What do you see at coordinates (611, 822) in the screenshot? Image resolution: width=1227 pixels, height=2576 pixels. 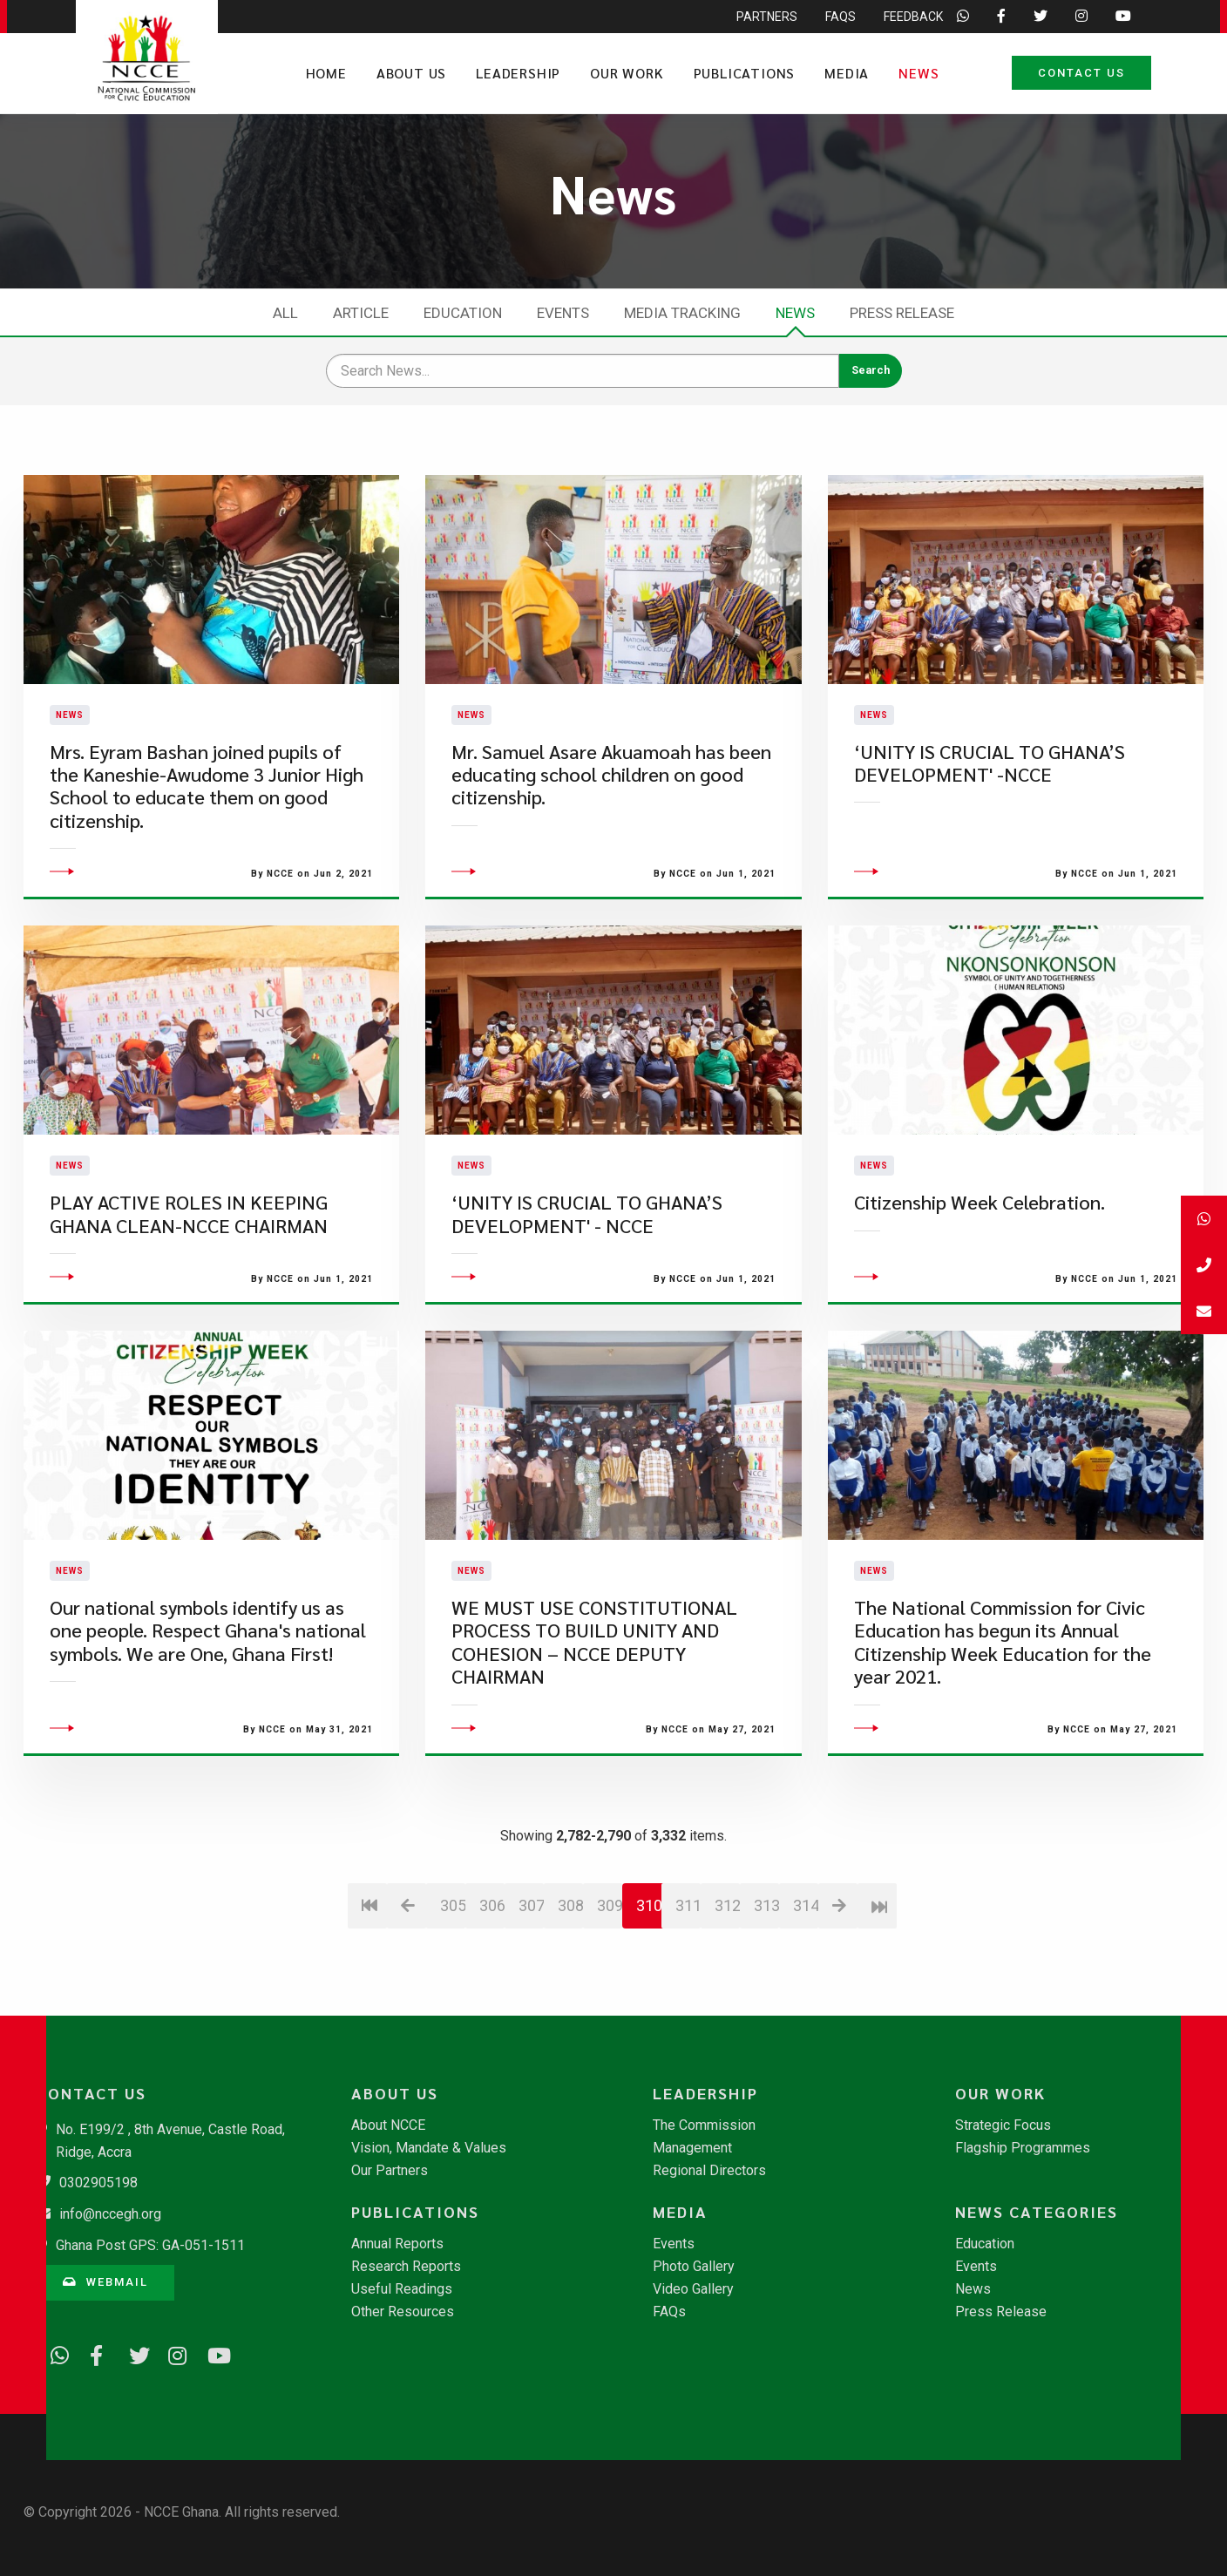 I see `Mr. Samuel Asare Akuamoah has been educating school children on good citizenship.` at bounding box center [611, 822].